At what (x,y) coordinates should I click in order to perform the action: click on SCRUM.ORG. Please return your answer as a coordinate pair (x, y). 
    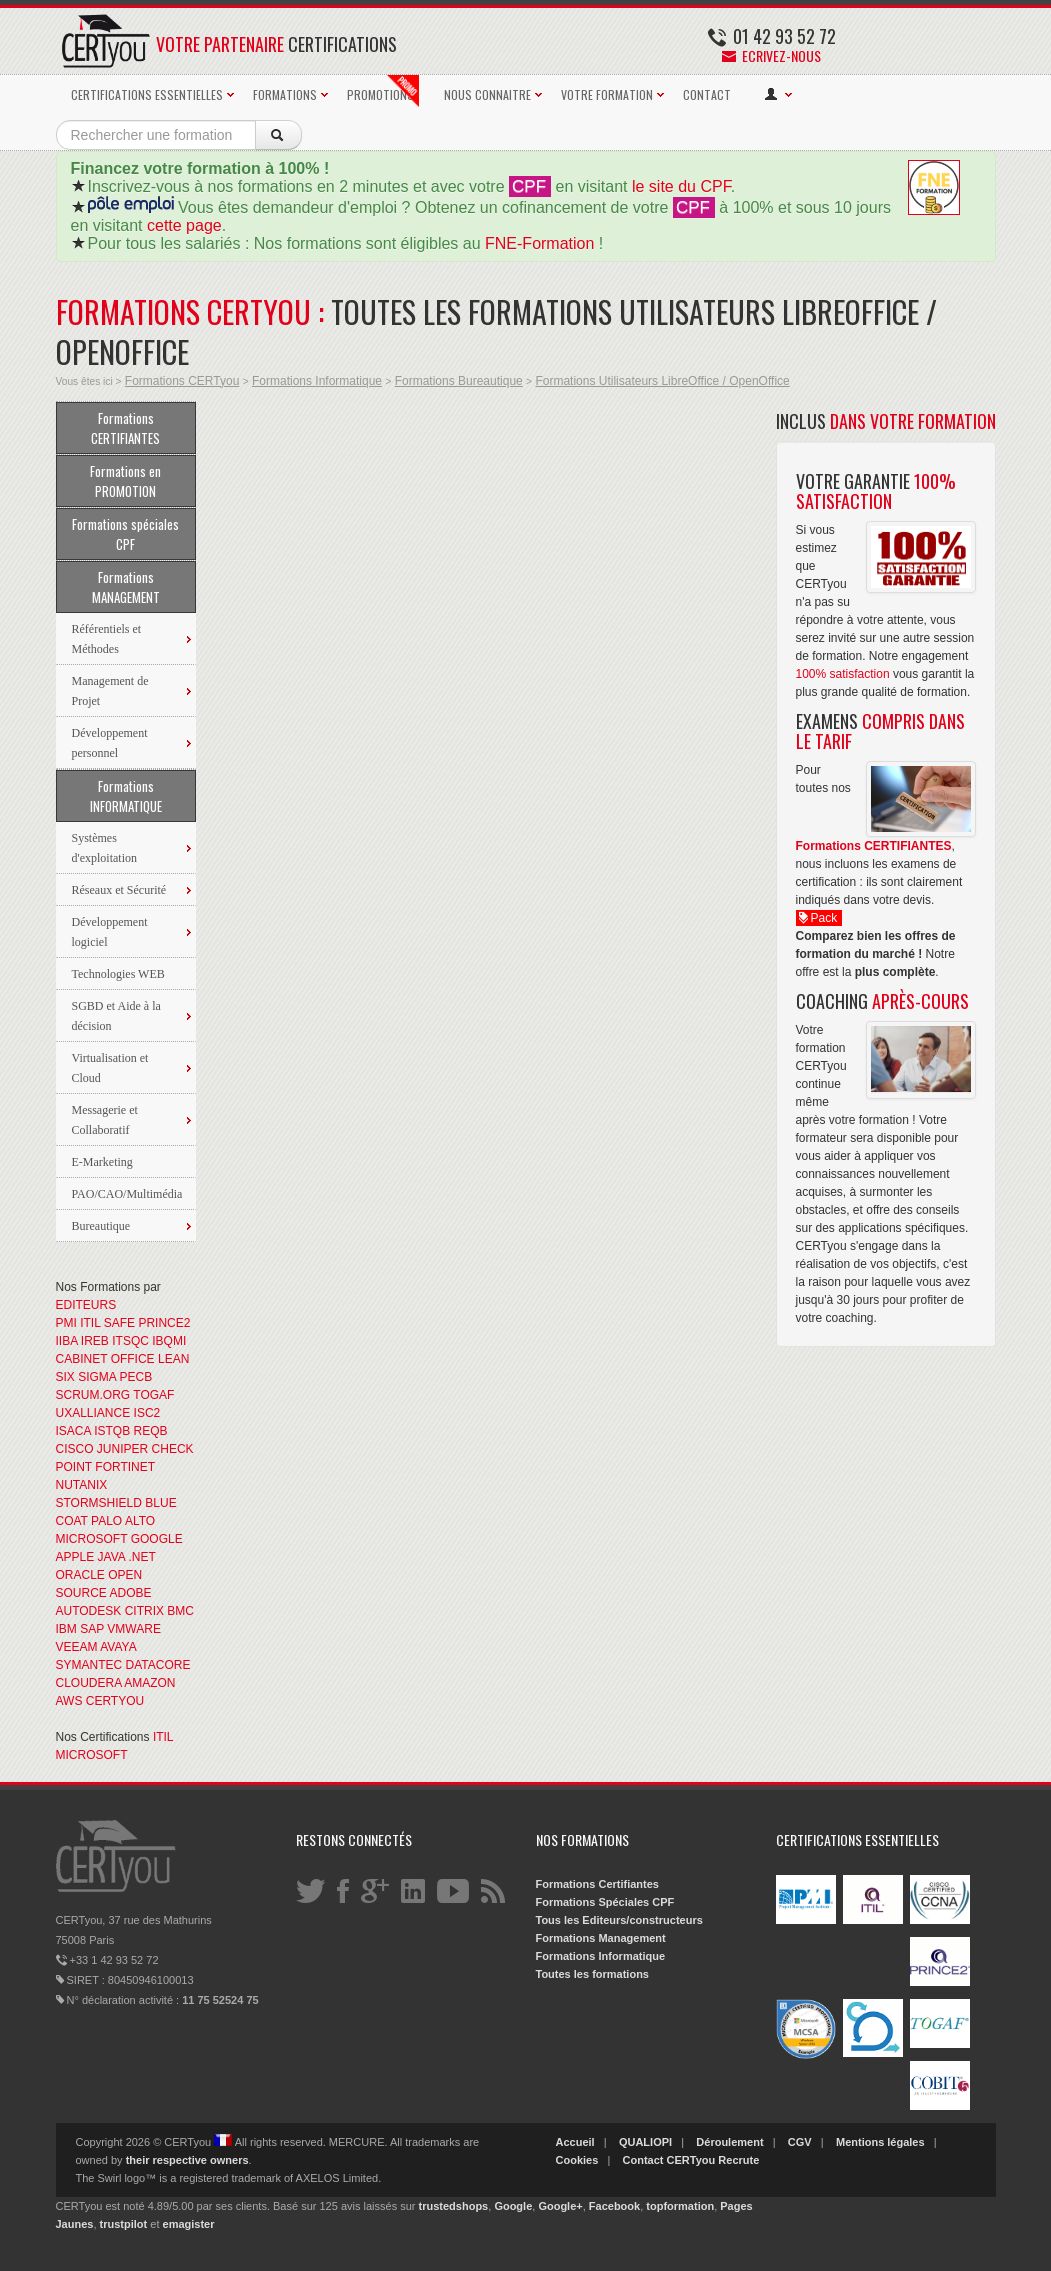
    Looking at the image, I should click on (93, 1395).